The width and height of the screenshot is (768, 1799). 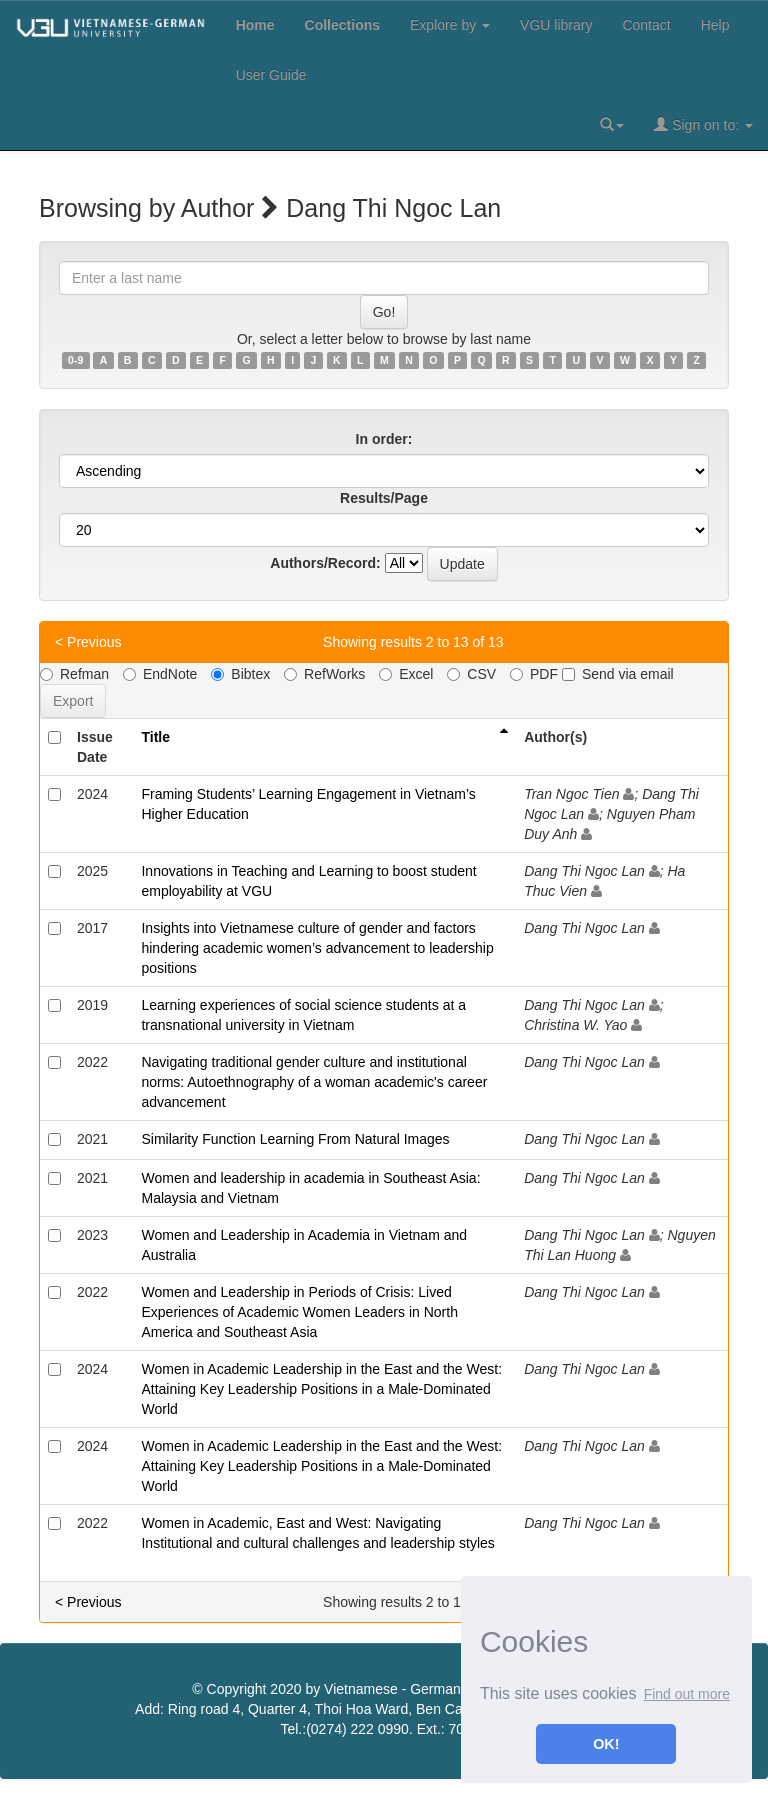 What do you see at coordinates (406, 674) in the screenshot?
I see `Excel` at bounding box center [406, 674].